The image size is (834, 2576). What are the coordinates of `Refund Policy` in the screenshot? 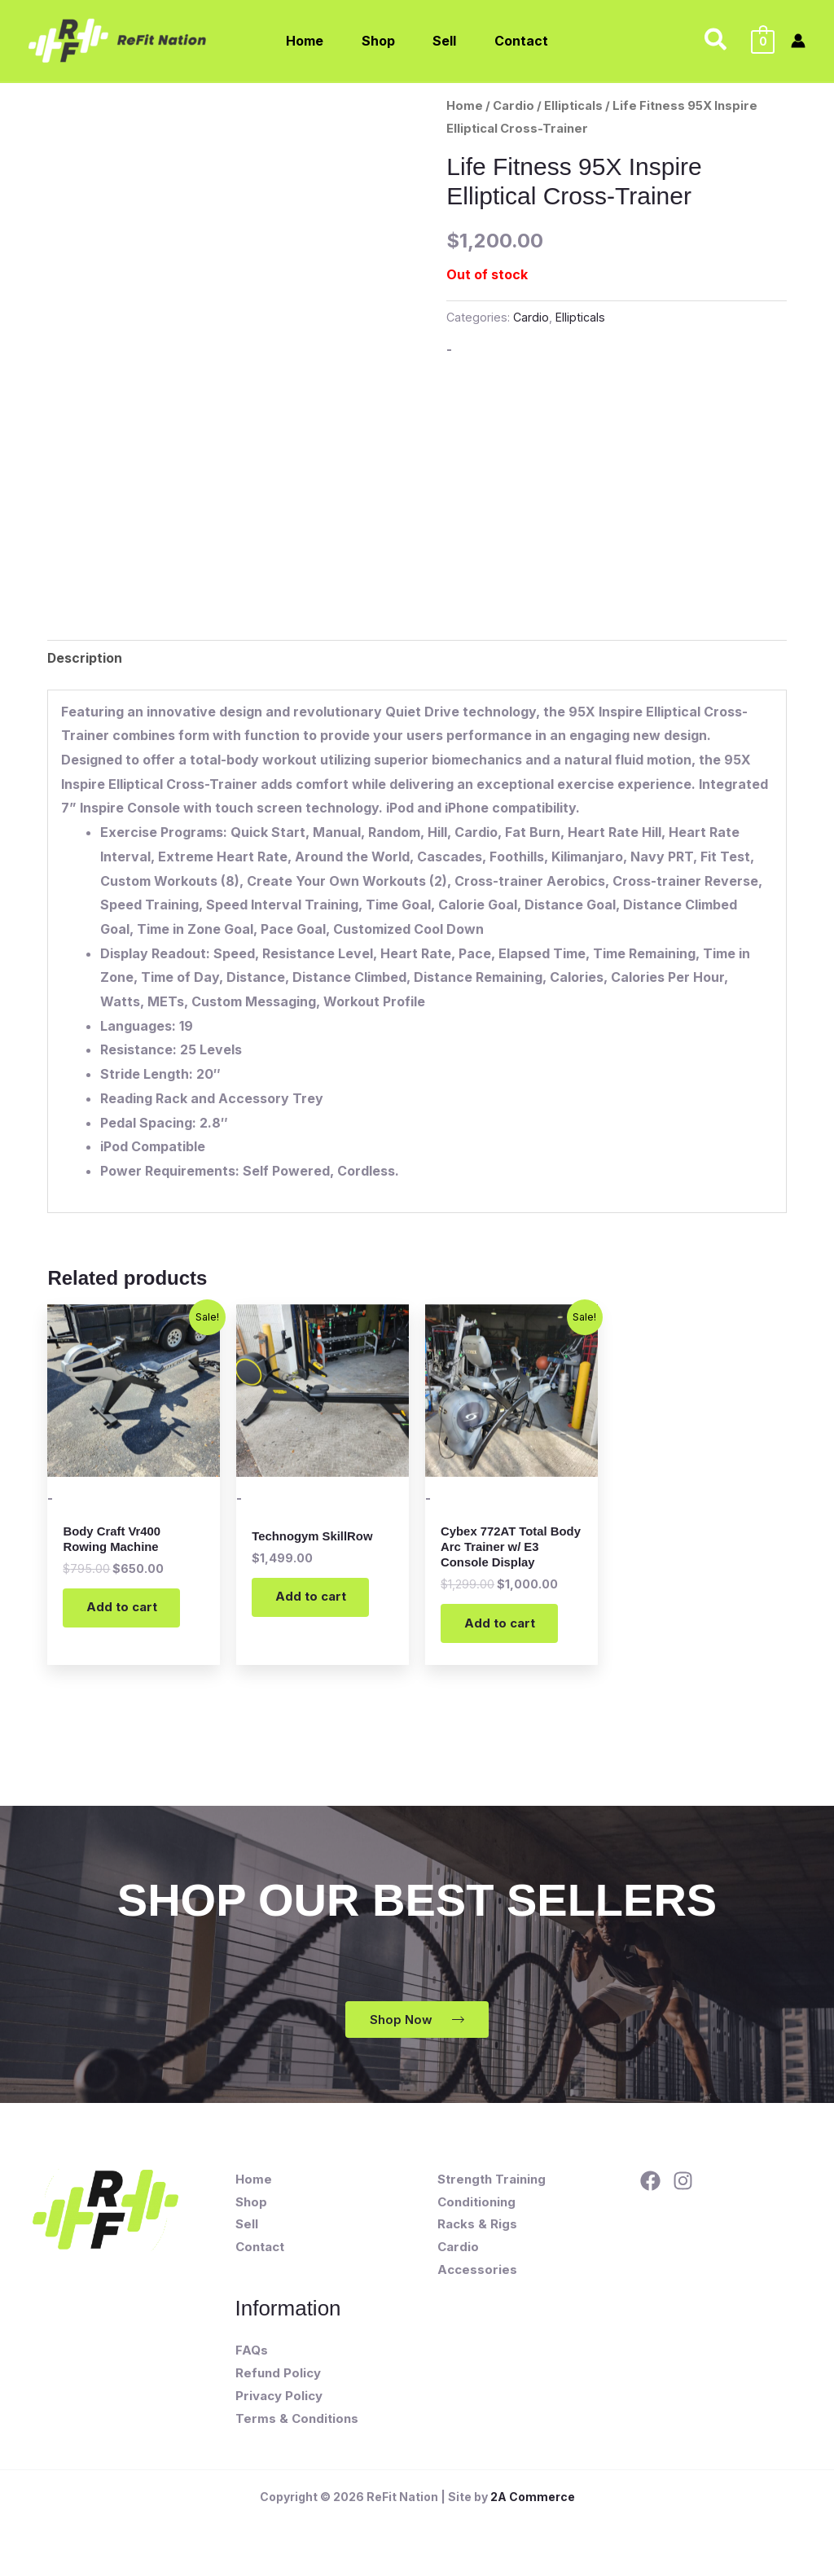 It's located at (278, 2382).